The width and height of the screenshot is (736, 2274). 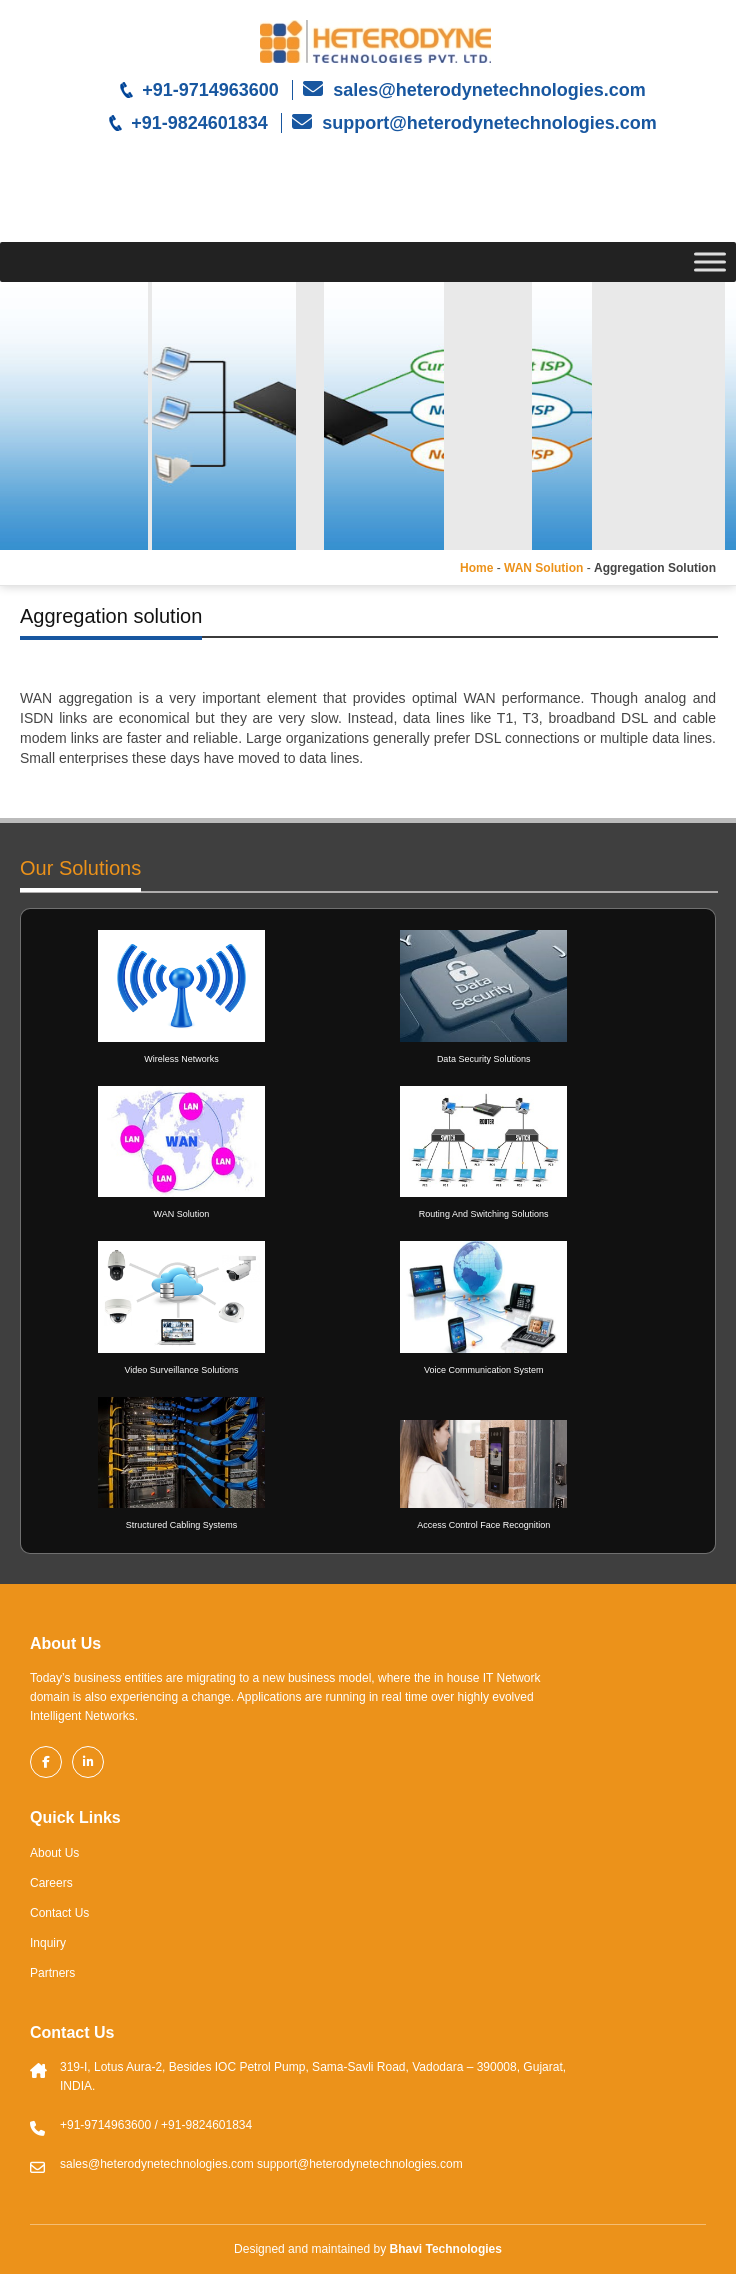 What do you see at coordinates (487, 90) in the screenshot?
I see `sales@heterodynetechnologies.com` at bounding box center [487, 90].